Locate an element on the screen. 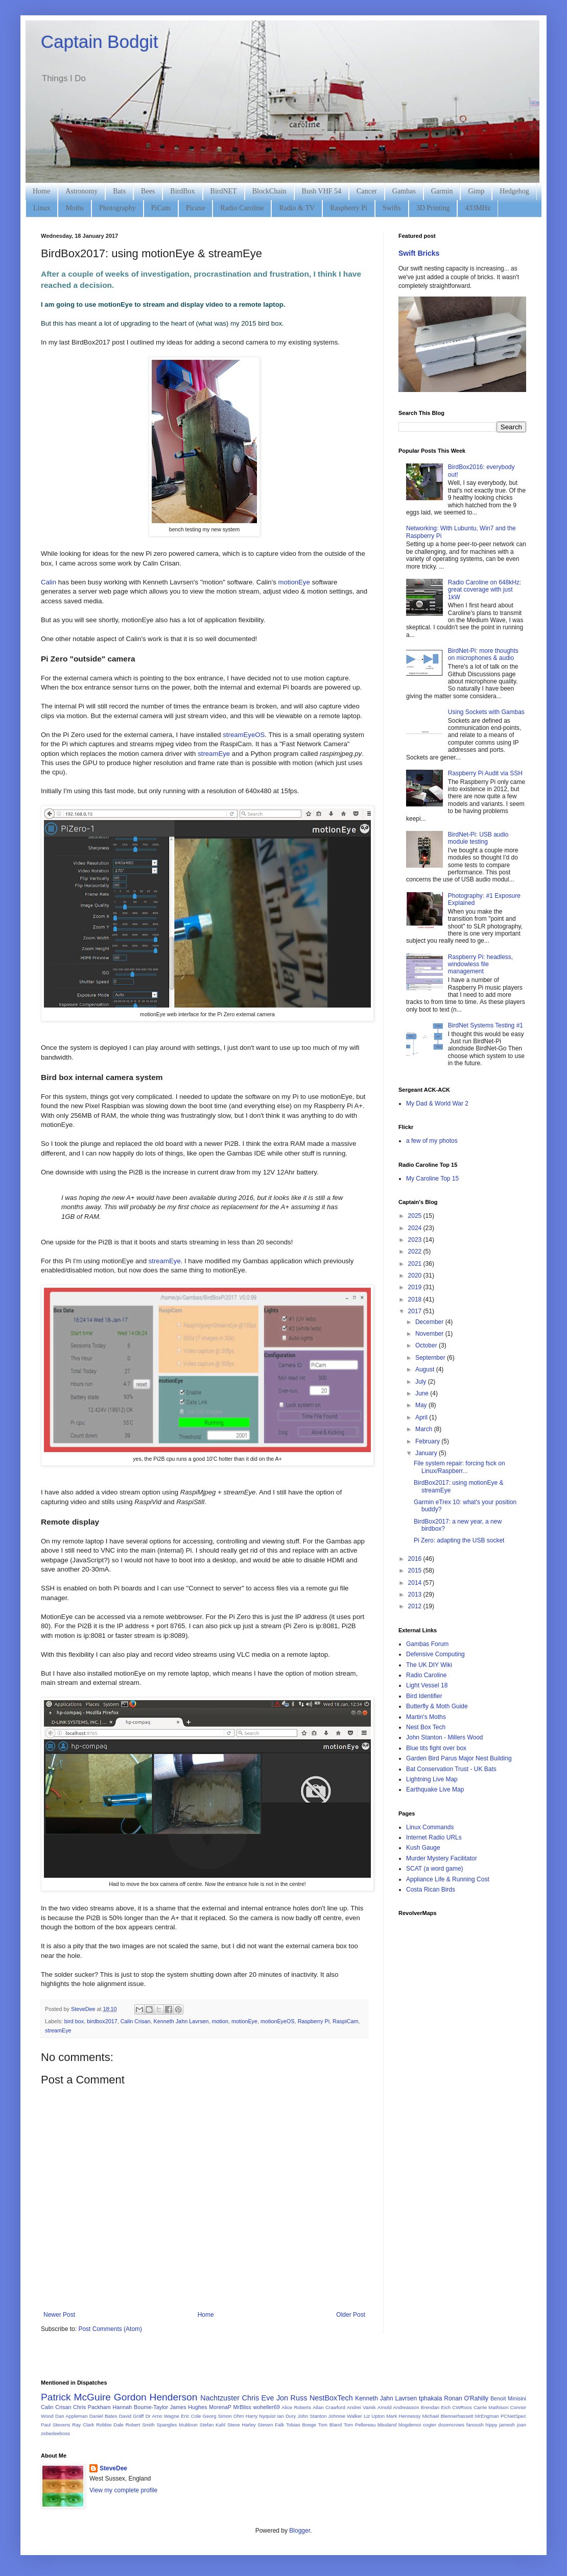  2022 is located at coordinates (415, 1251).